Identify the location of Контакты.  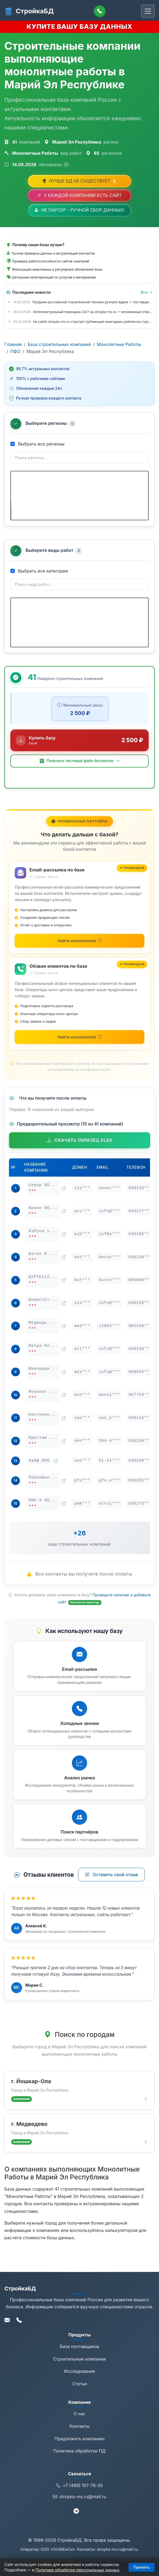
(79, 2435).